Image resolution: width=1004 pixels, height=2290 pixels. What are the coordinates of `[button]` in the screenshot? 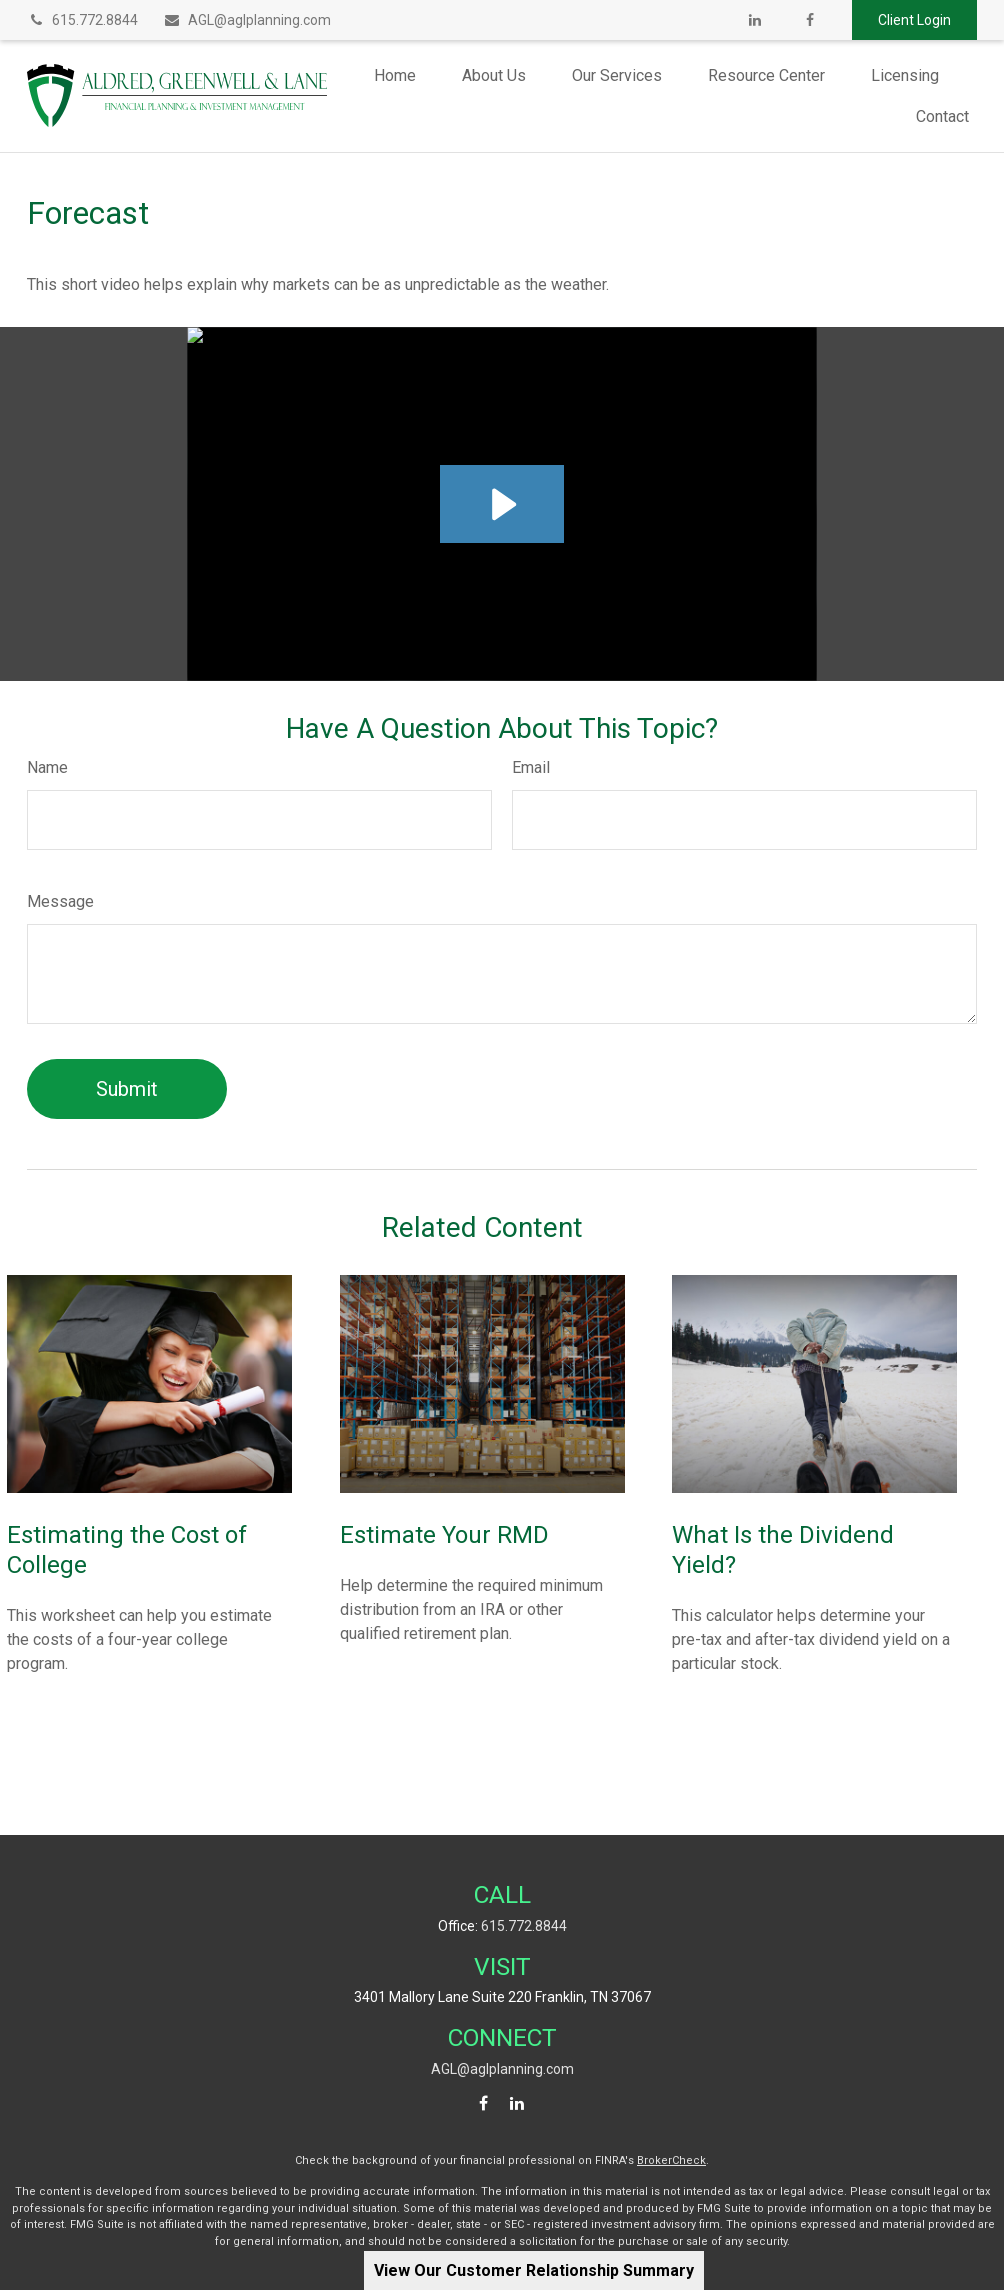 It's located at (395, 75).